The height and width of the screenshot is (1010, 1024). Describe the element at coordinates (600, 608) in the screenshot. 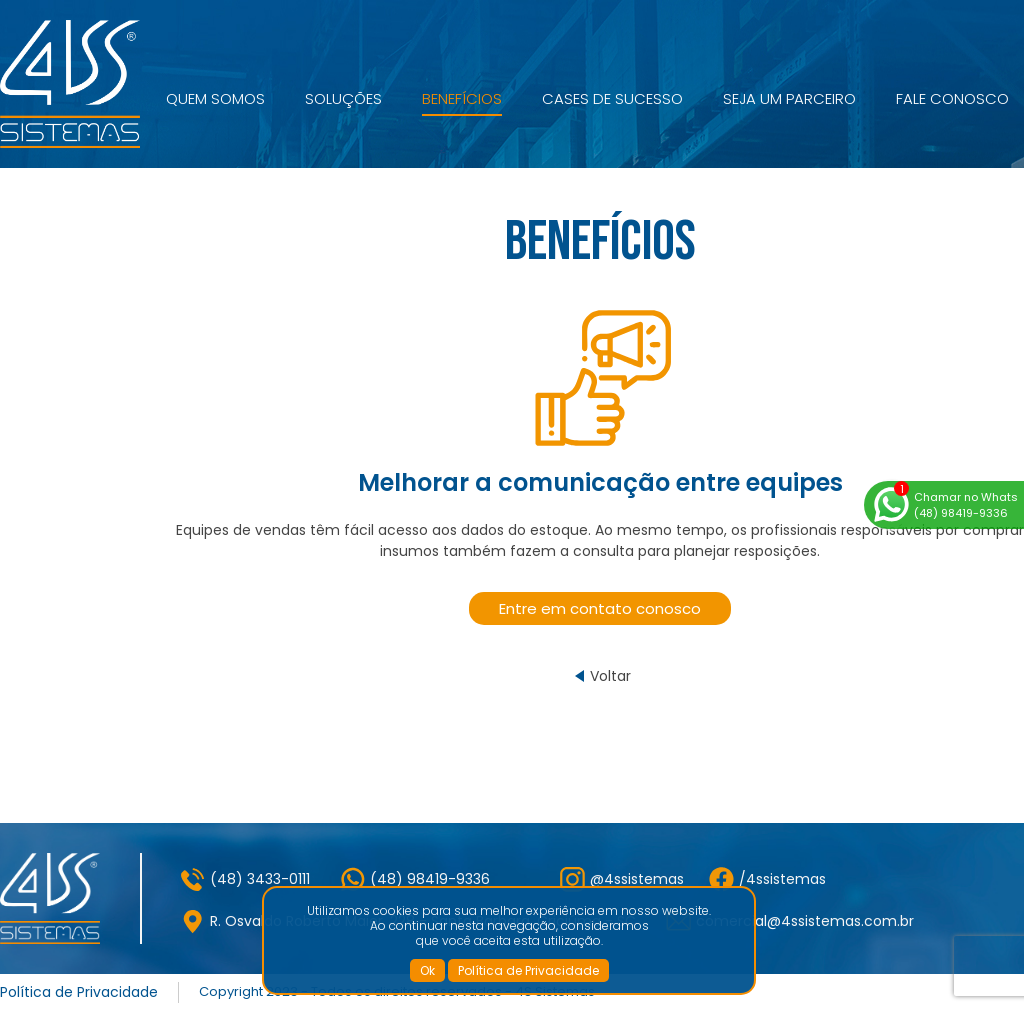

I see `Entre em contato conosco` at that location.